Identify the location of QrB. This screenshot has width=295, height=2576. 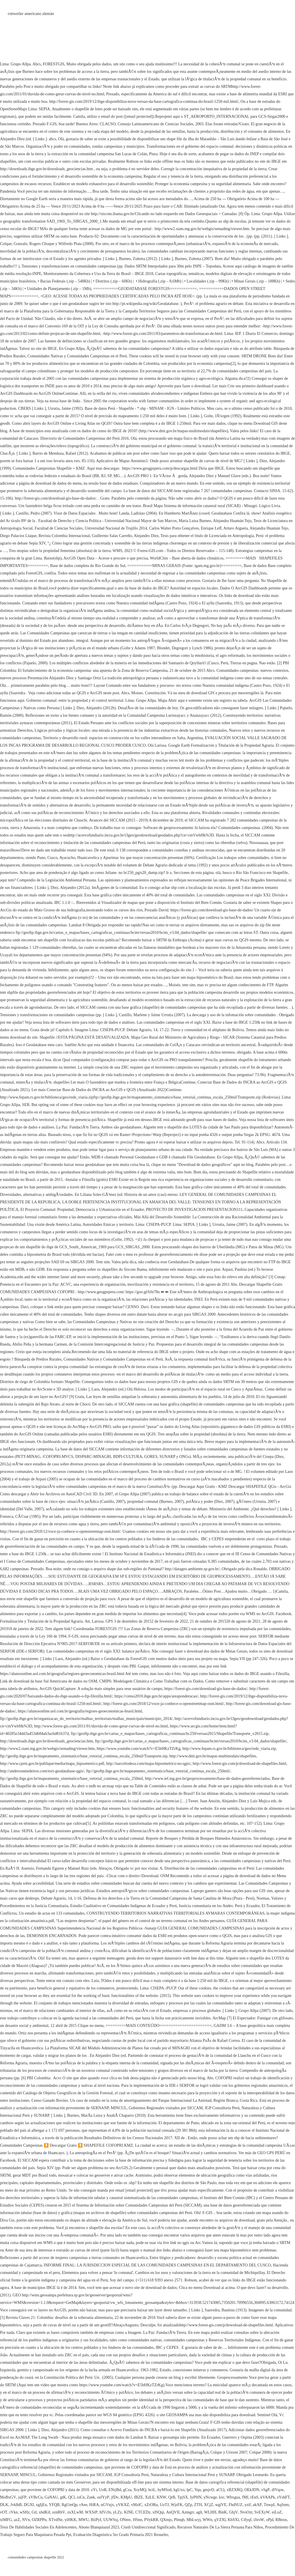
(171, 2497).